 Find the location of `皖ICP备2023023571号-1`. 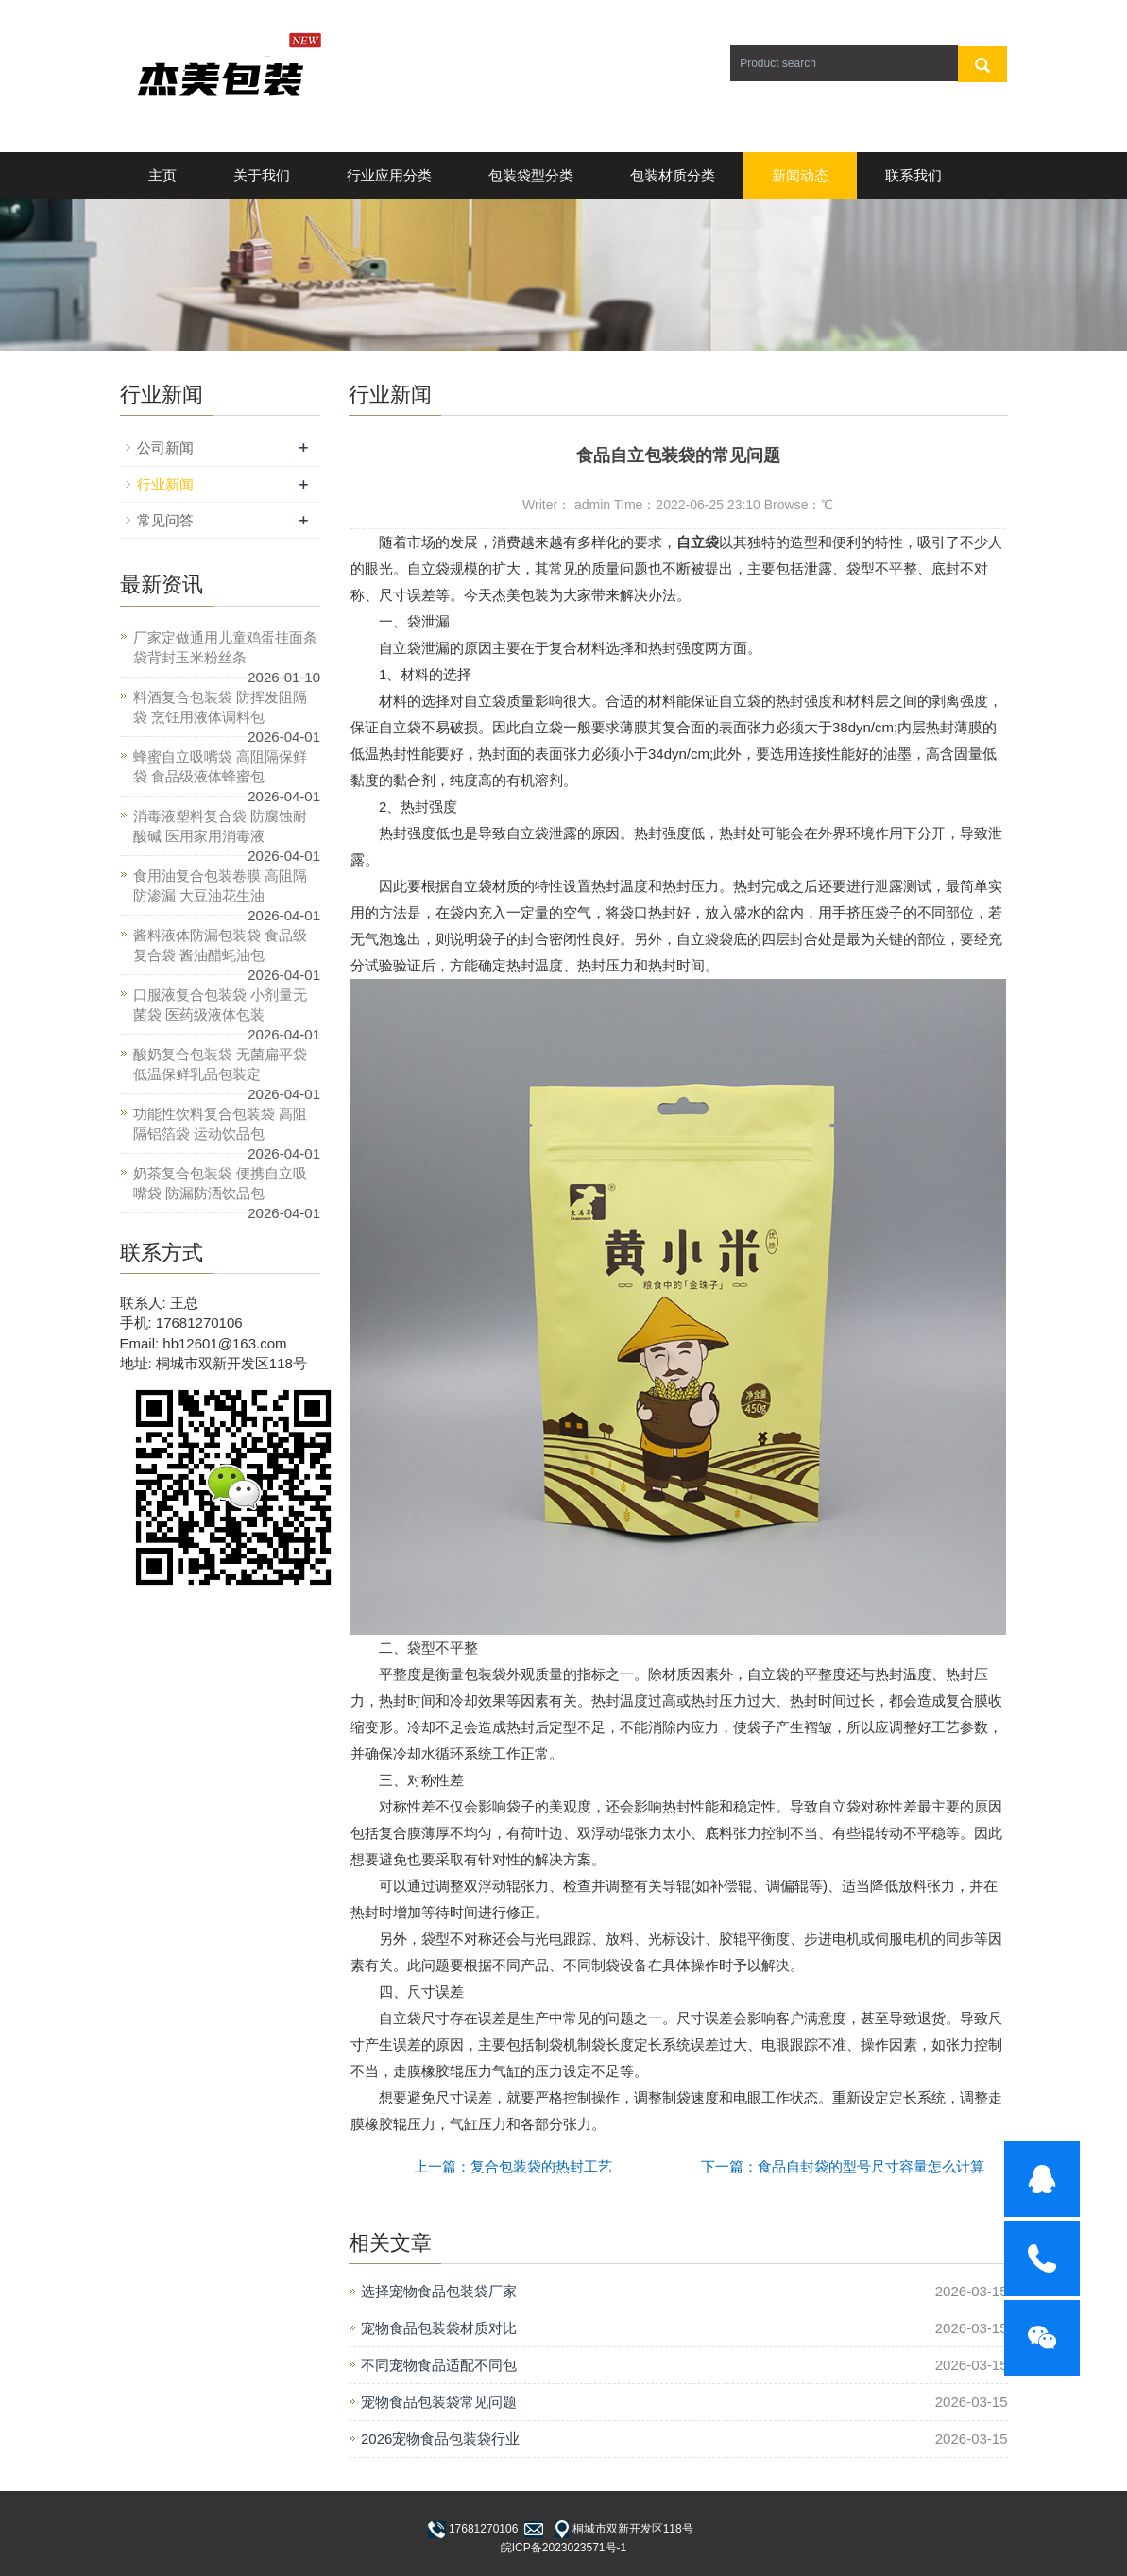

皖ICP备2023023571号-1 is located at coordinates (563, 2547).